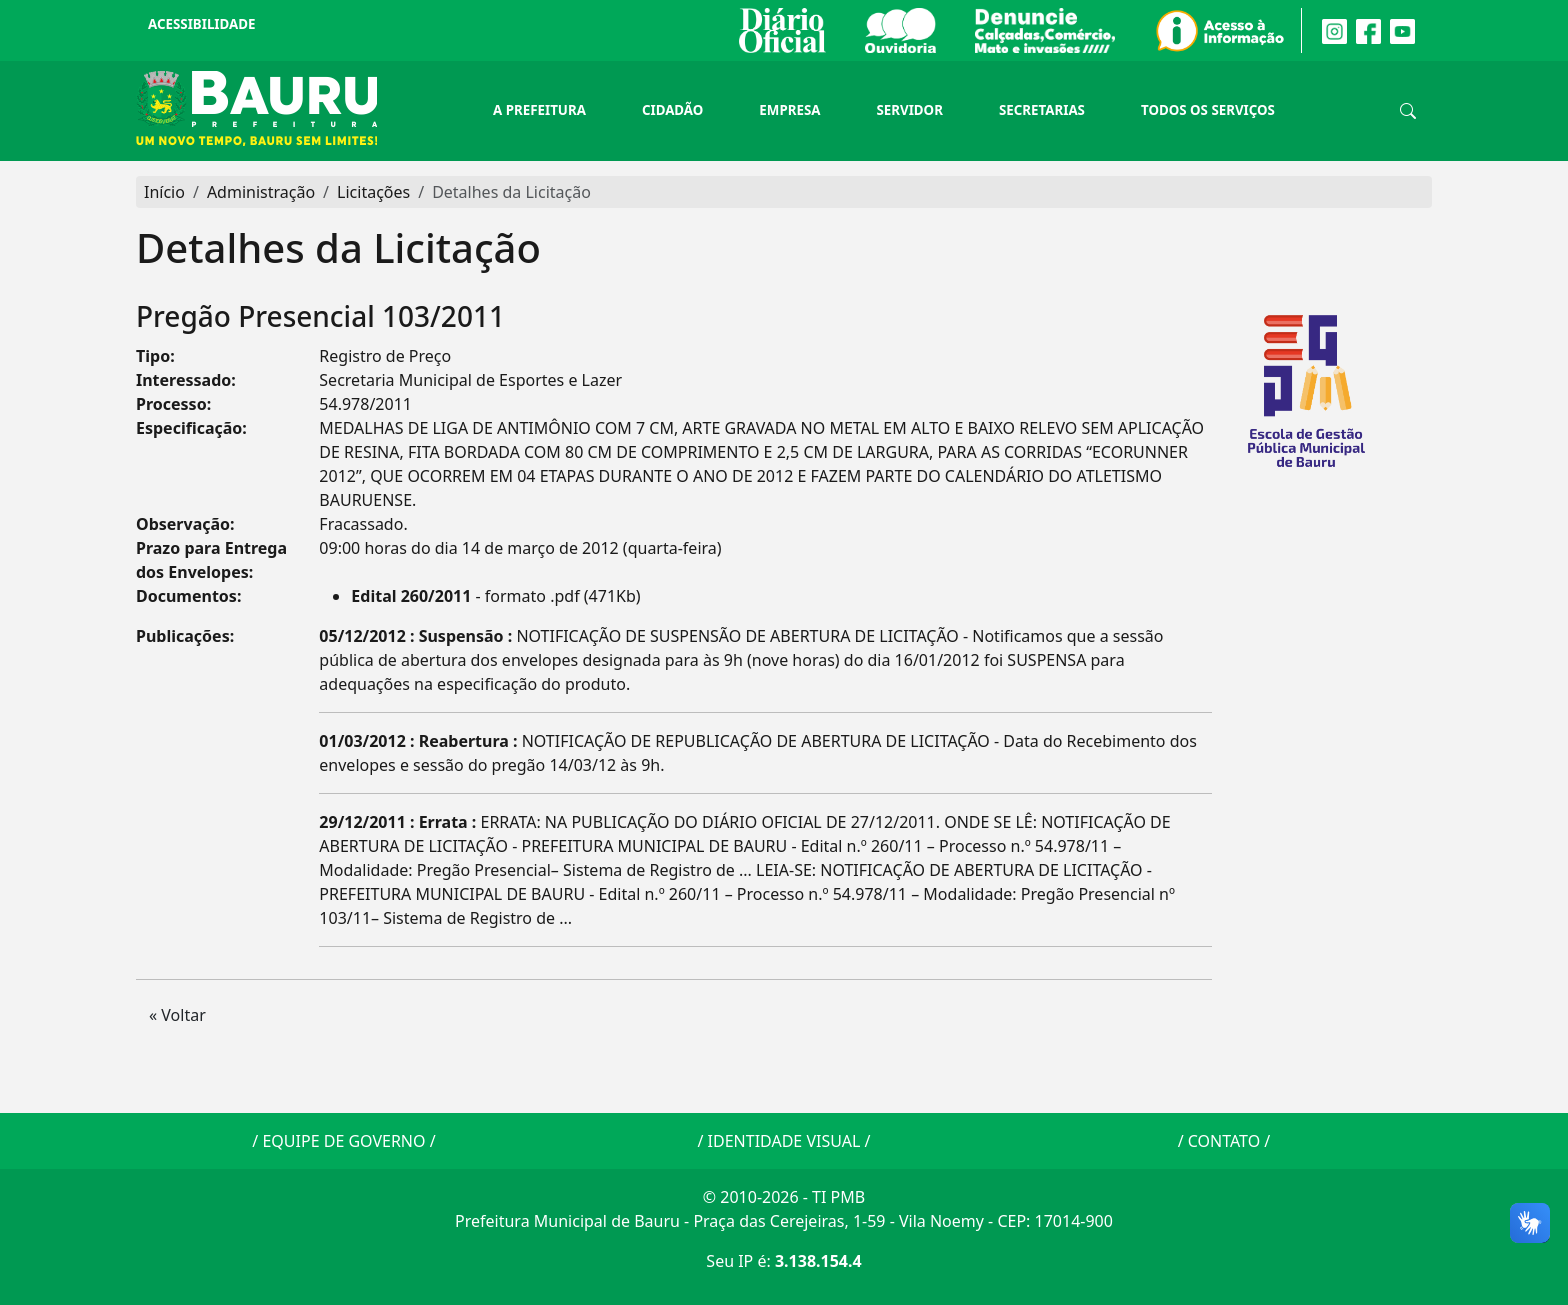 The height and width of the screenshot is (1305, 1568). Describe the element at coordinates (177, 1015) in the screenshot. I see `« Voltar [button]` at that location.